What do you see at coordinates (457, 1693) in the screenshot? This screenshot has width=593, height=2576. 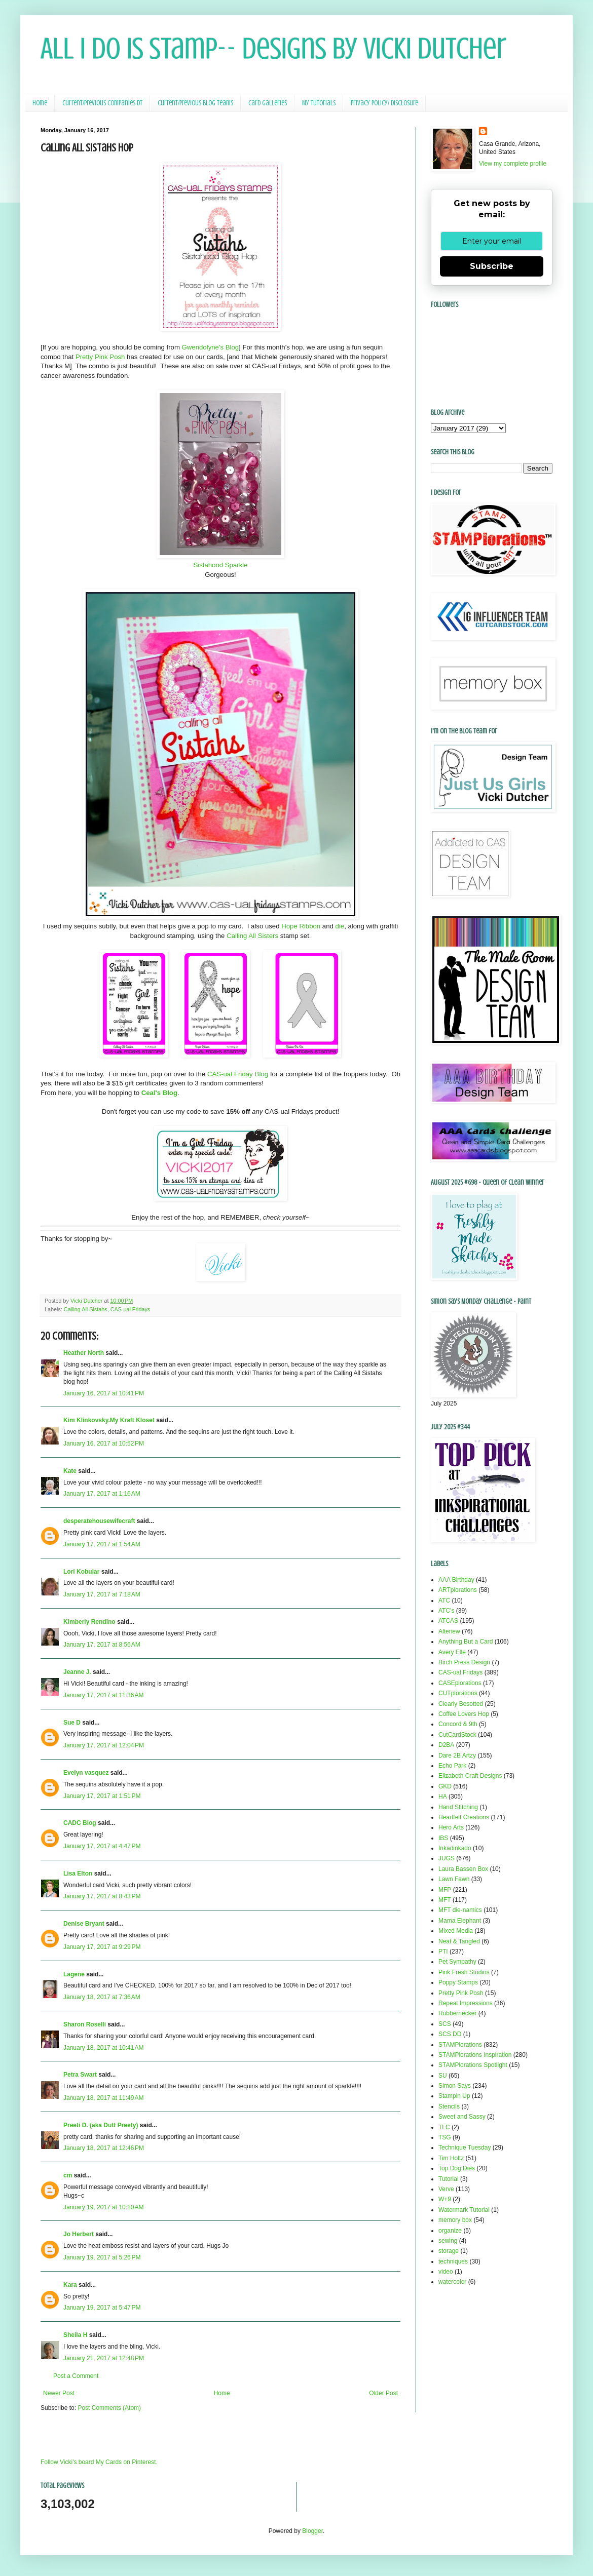 I see `CUTplorations` at bounding box center [457, 1693].